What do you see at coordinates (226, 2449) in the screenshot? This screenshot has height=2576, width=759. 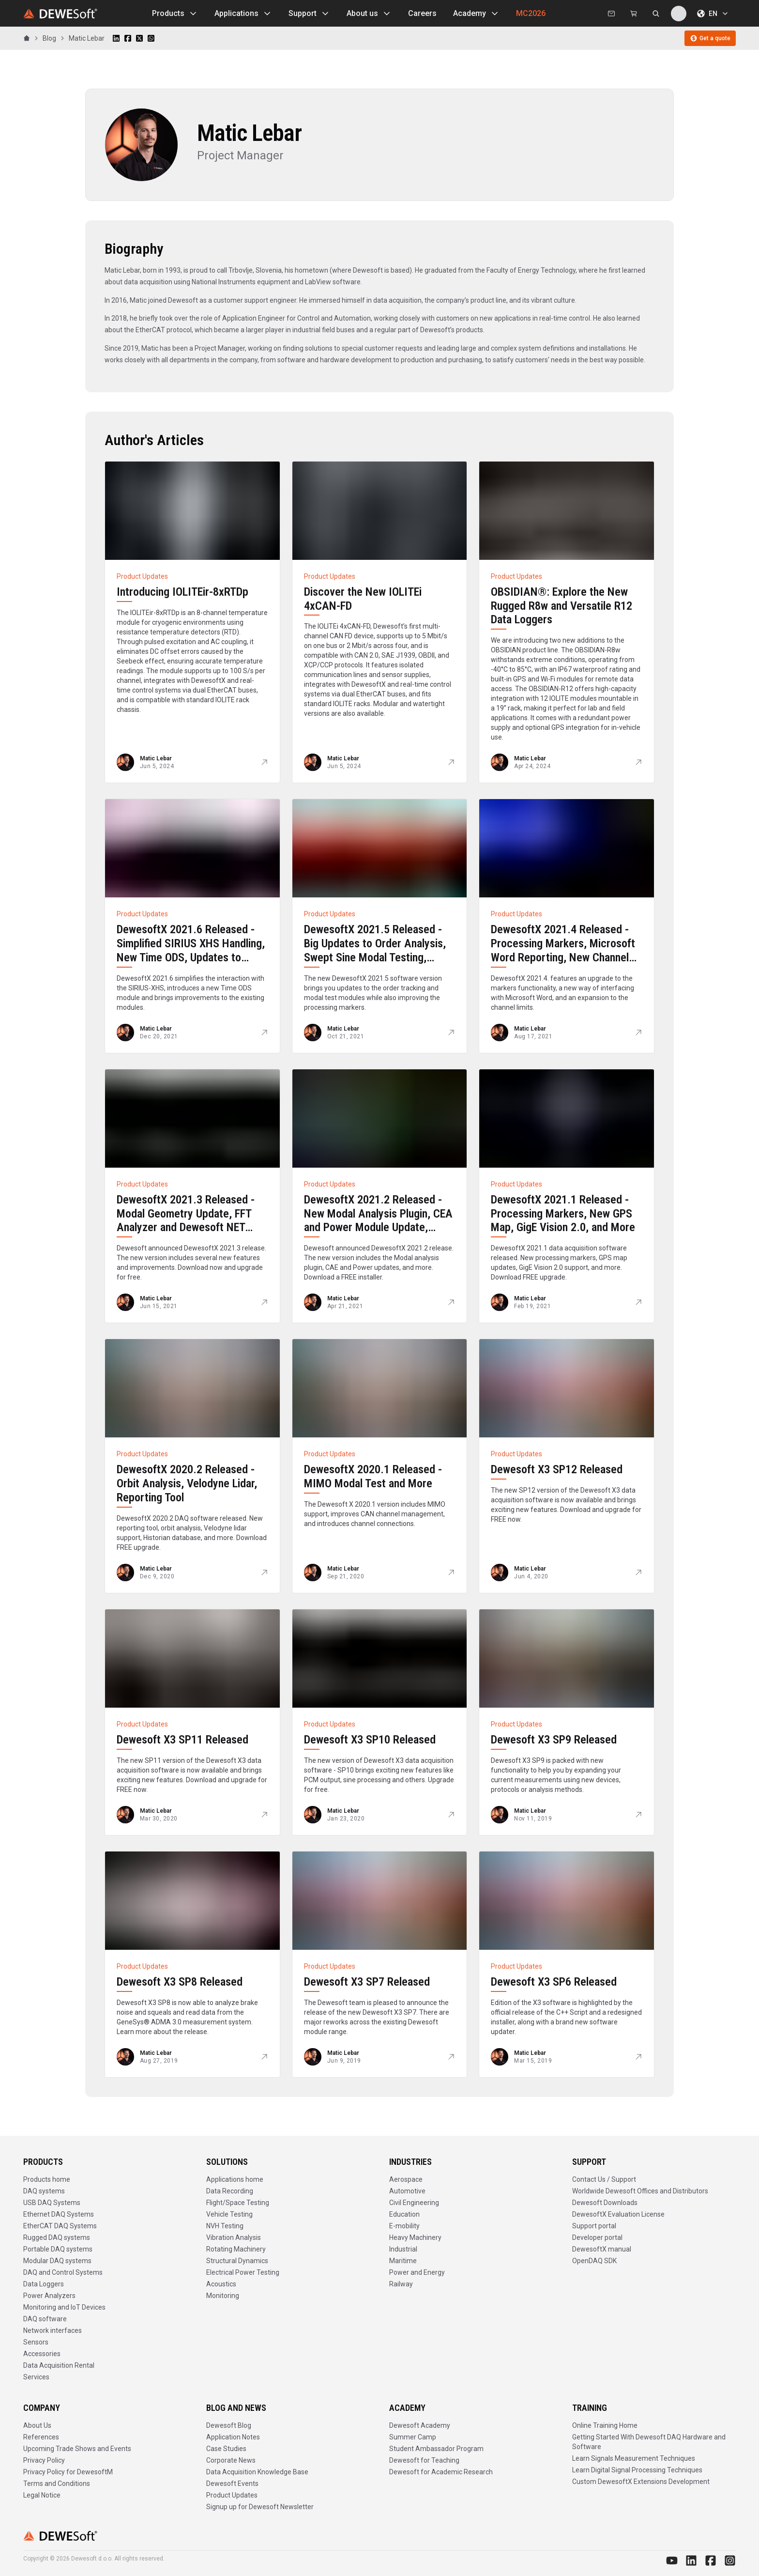 I see `Case Studies` at bounding box center [226, 2449].